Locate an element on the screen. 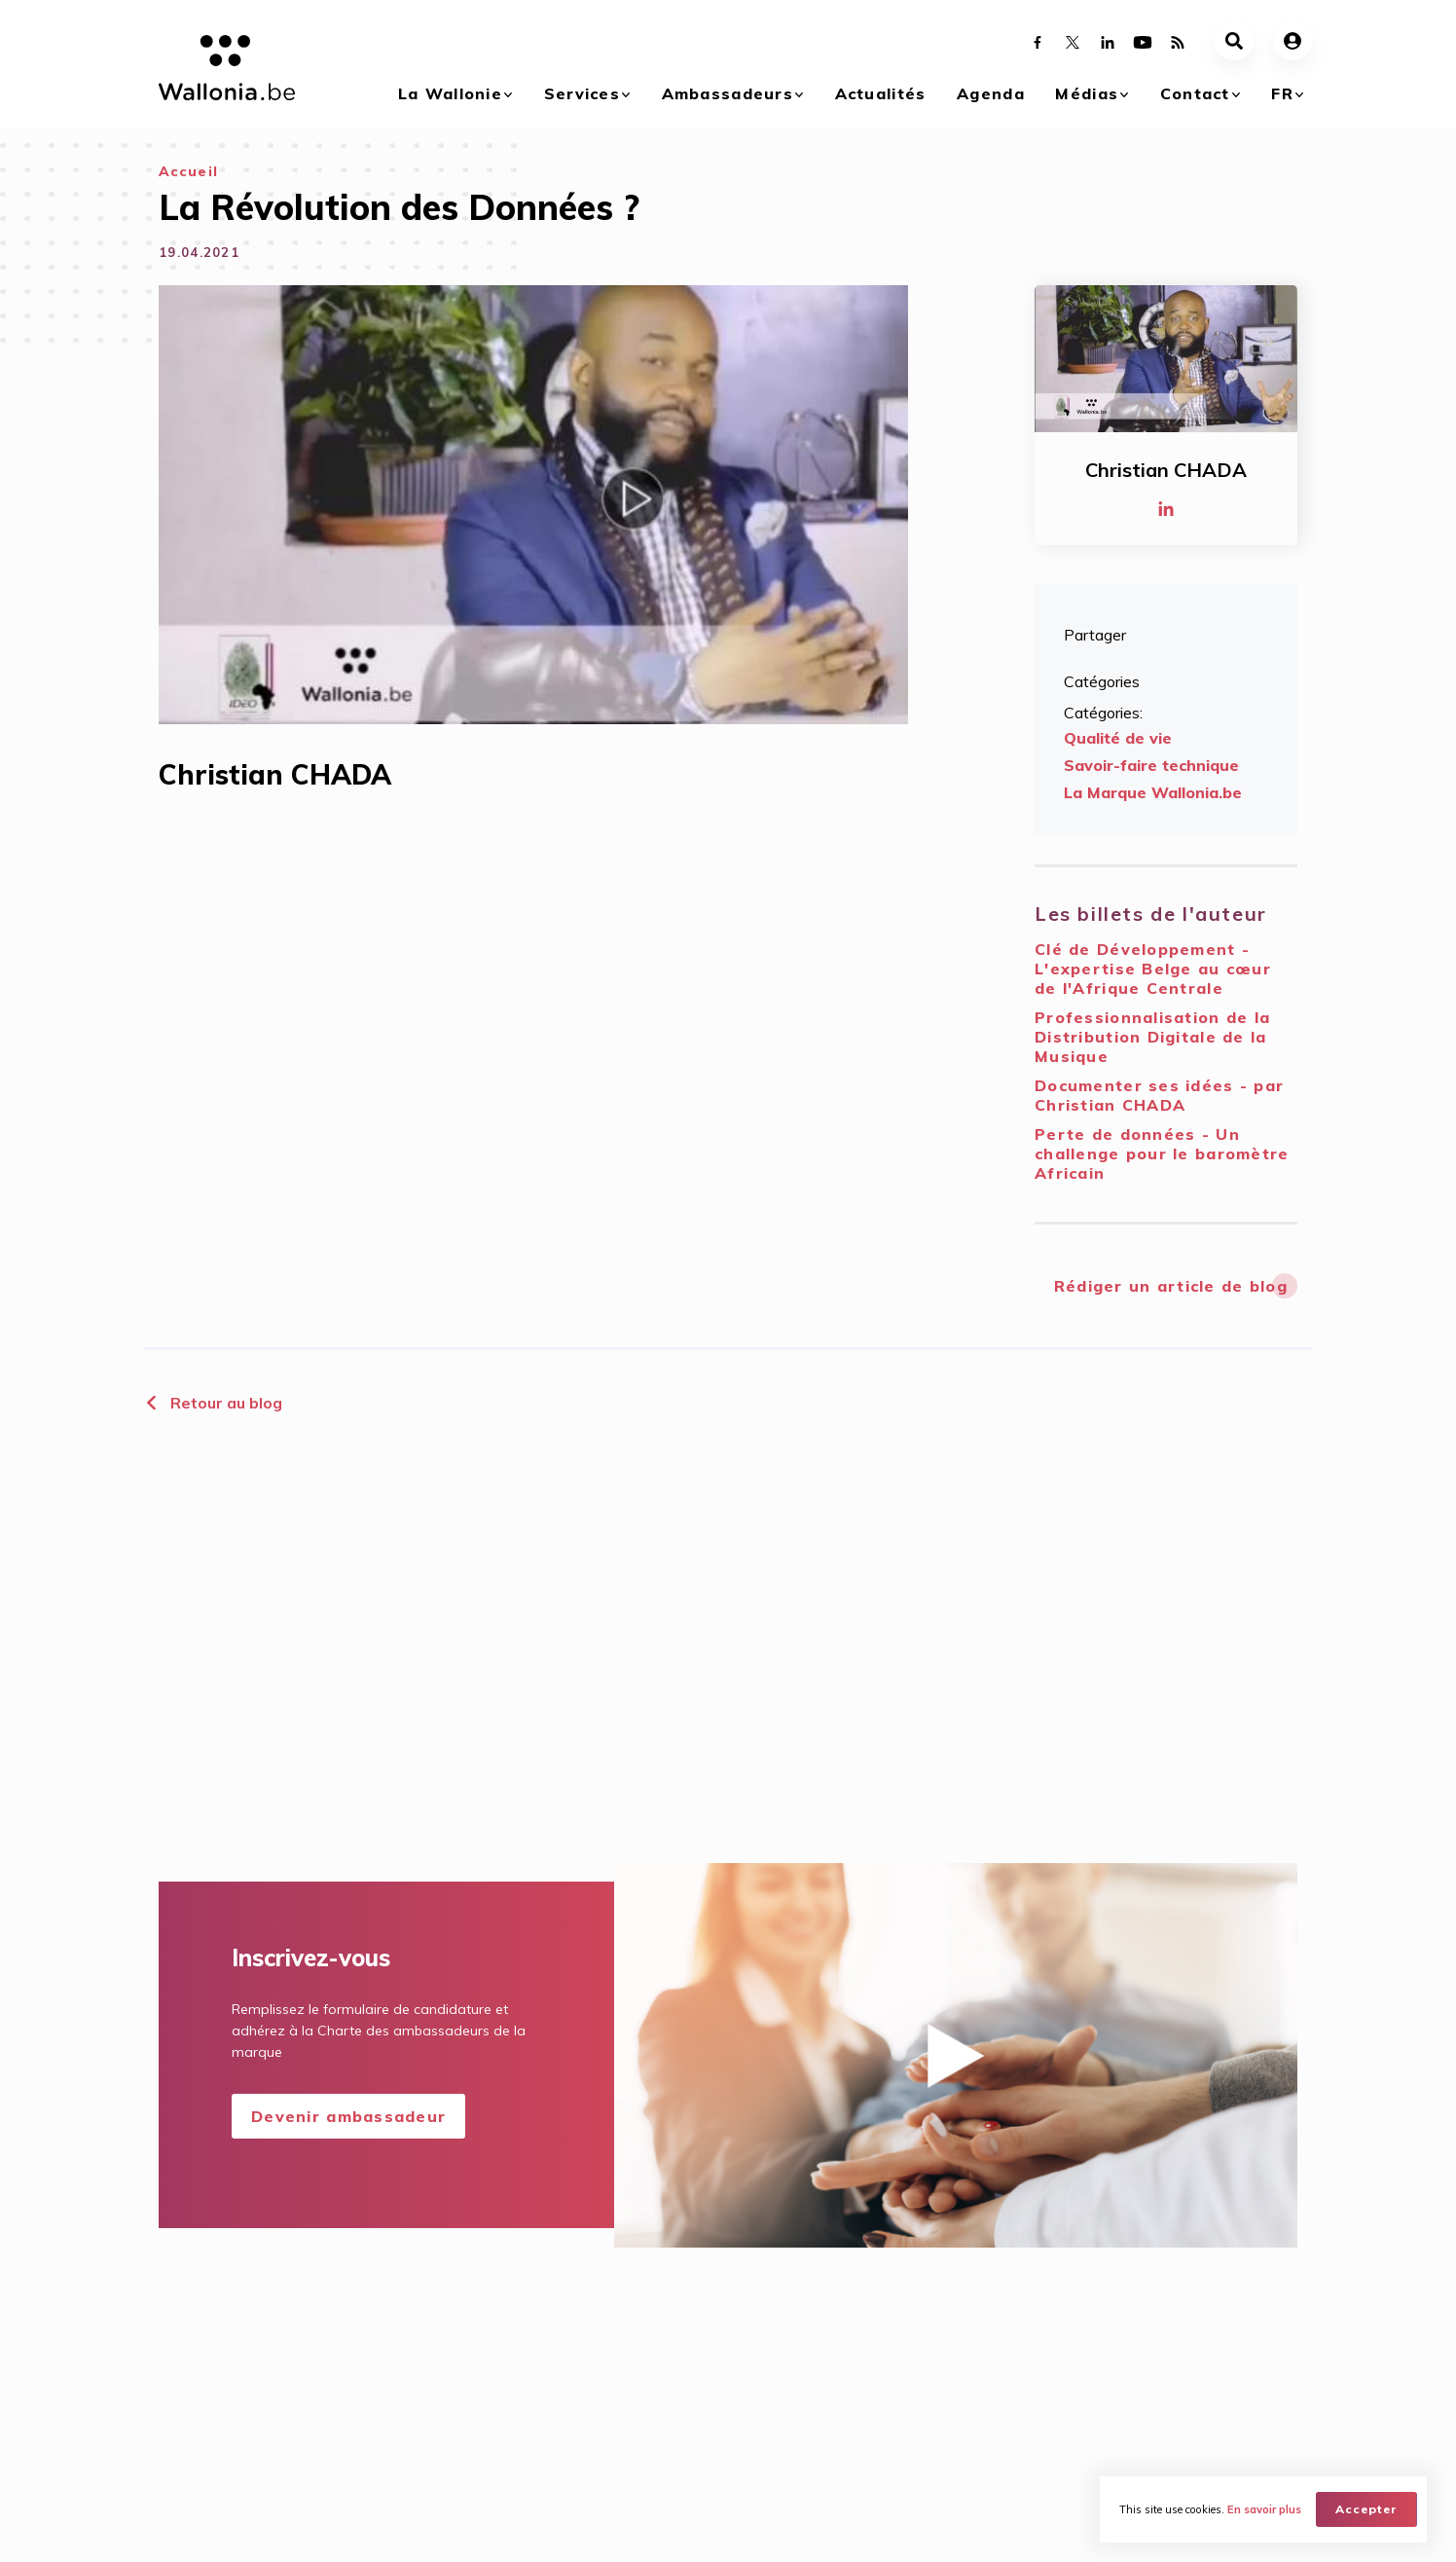 The height and width of the screenshot is (2562, 1456). Accueil is located at coordinates (188, 171).